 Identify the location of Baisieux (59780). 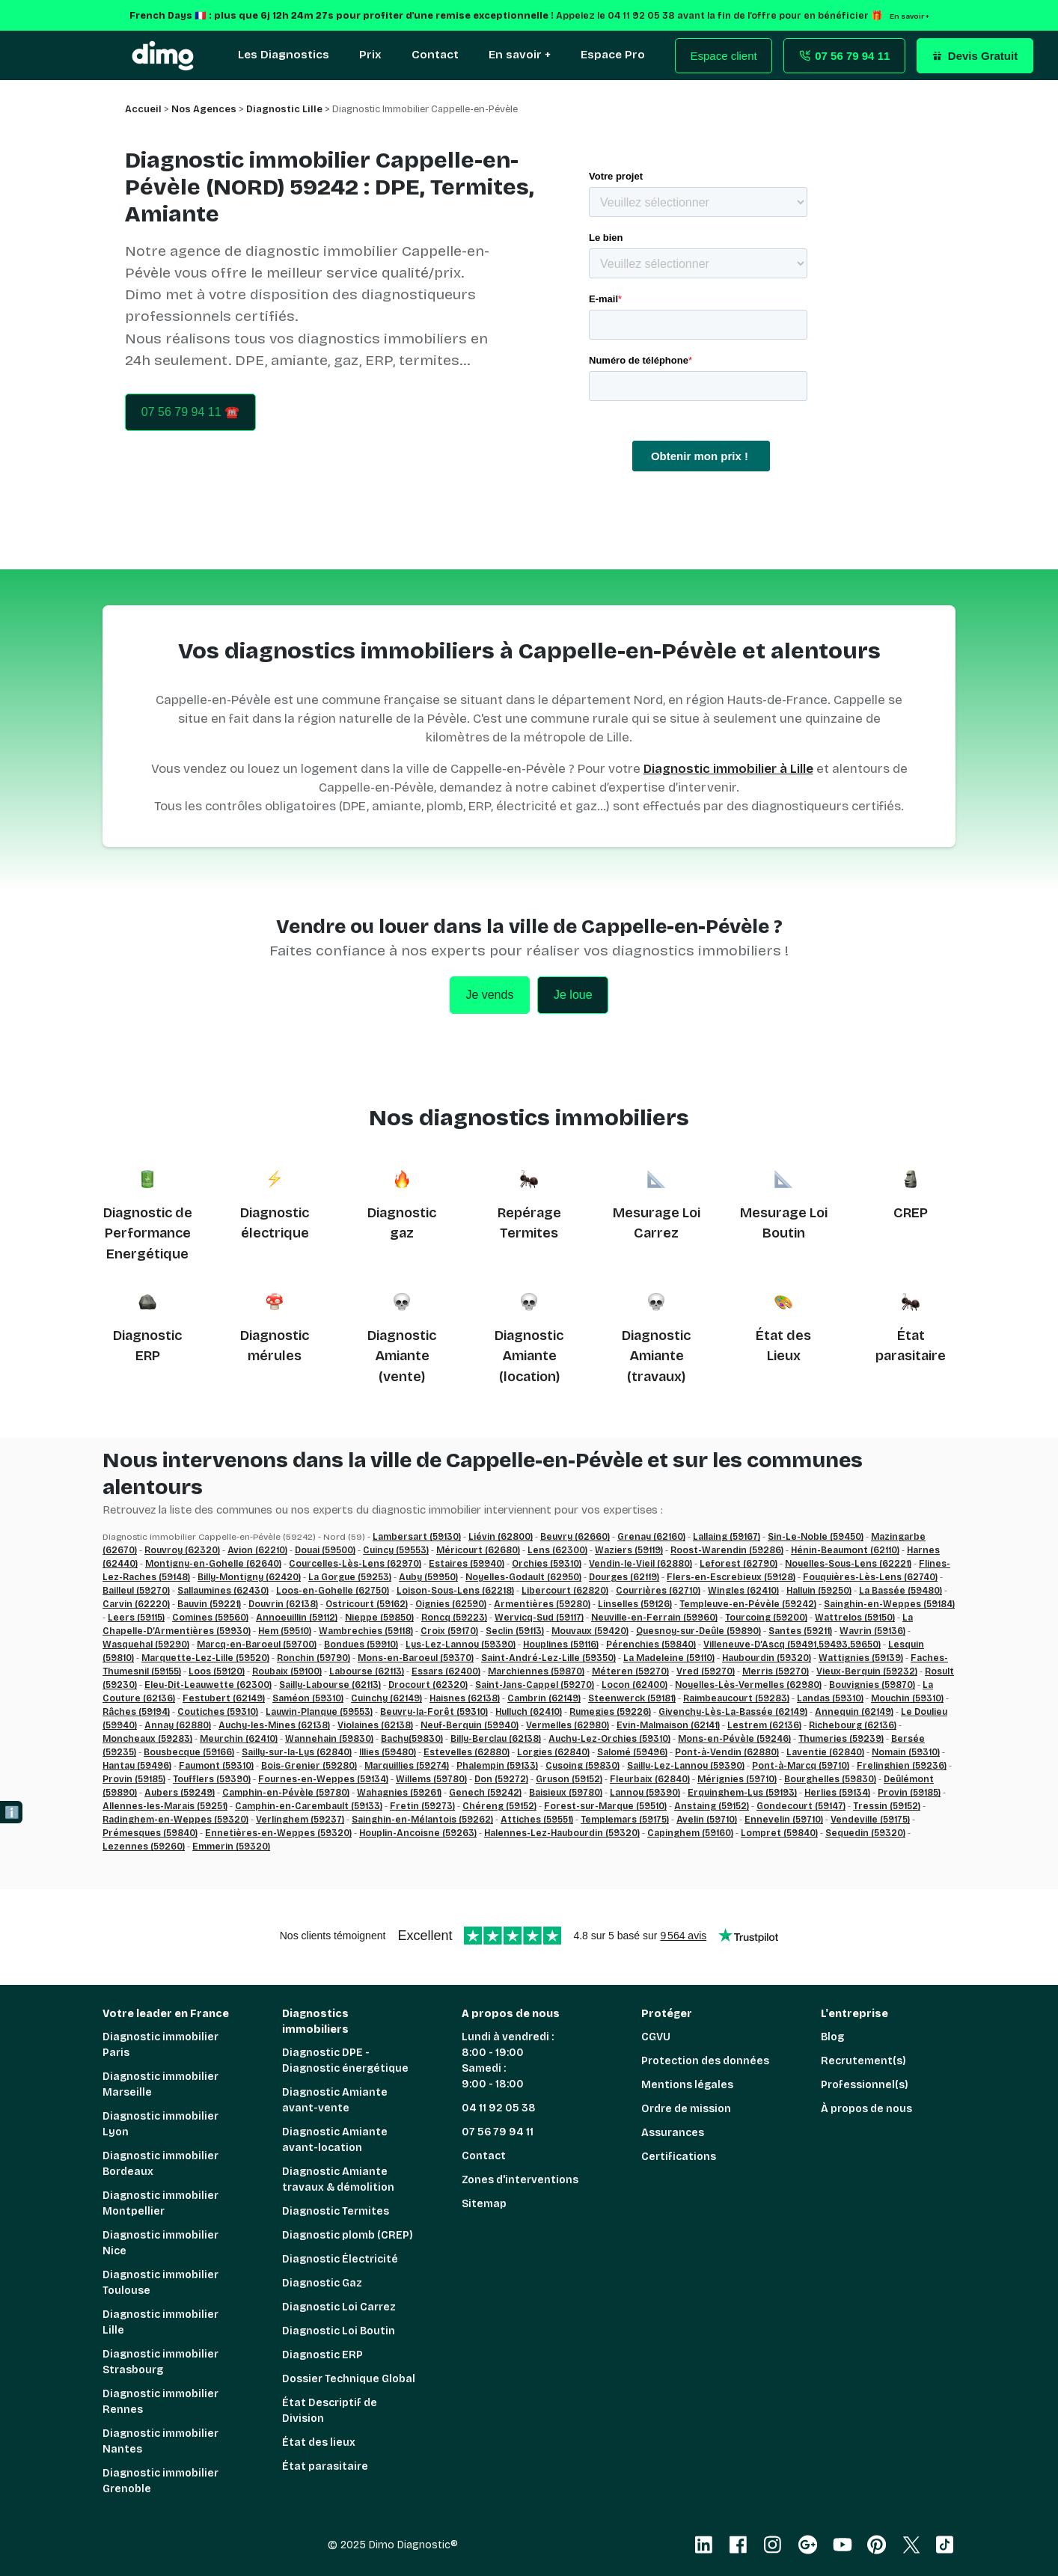
(565, 1792).